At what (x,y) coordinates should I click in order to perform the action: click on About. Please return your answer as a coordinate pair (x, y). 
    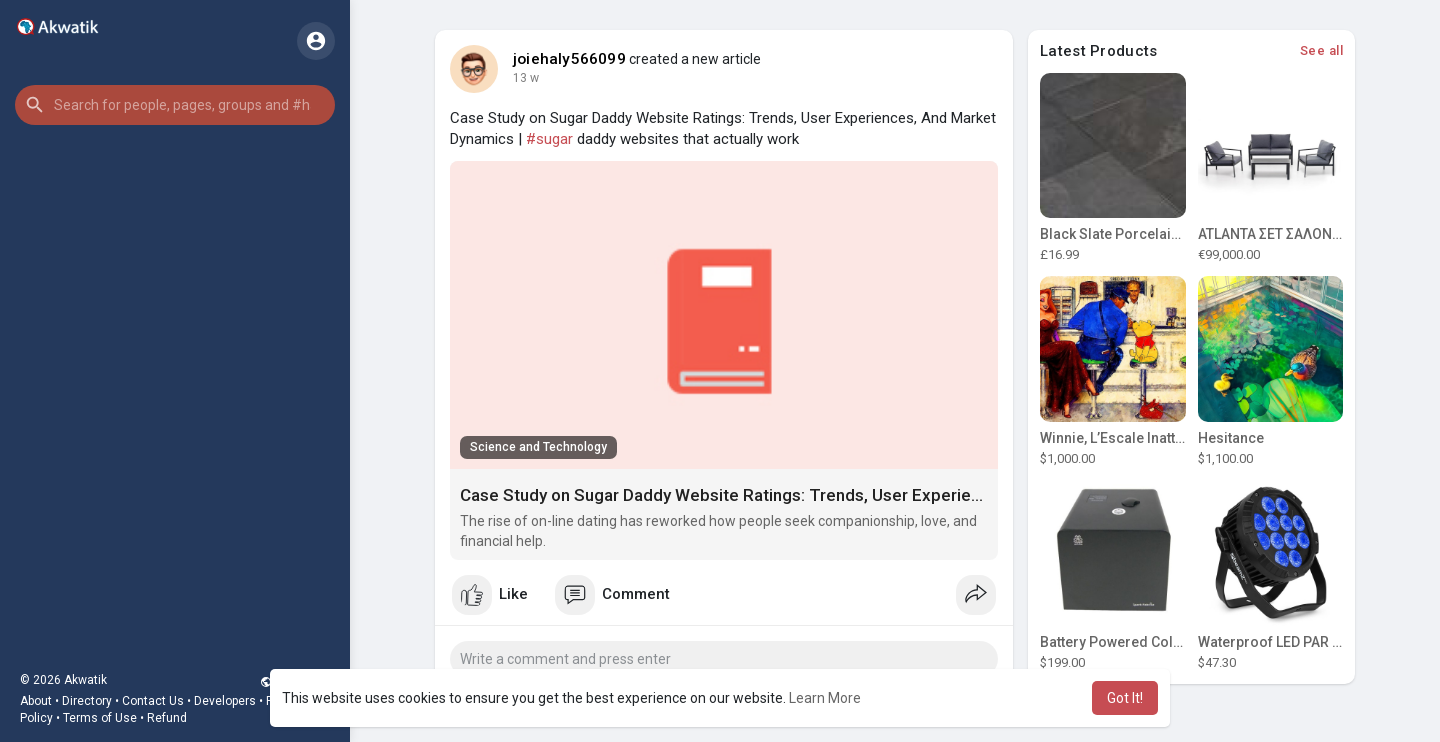
    Looking at the image, I should click on (36, 701).